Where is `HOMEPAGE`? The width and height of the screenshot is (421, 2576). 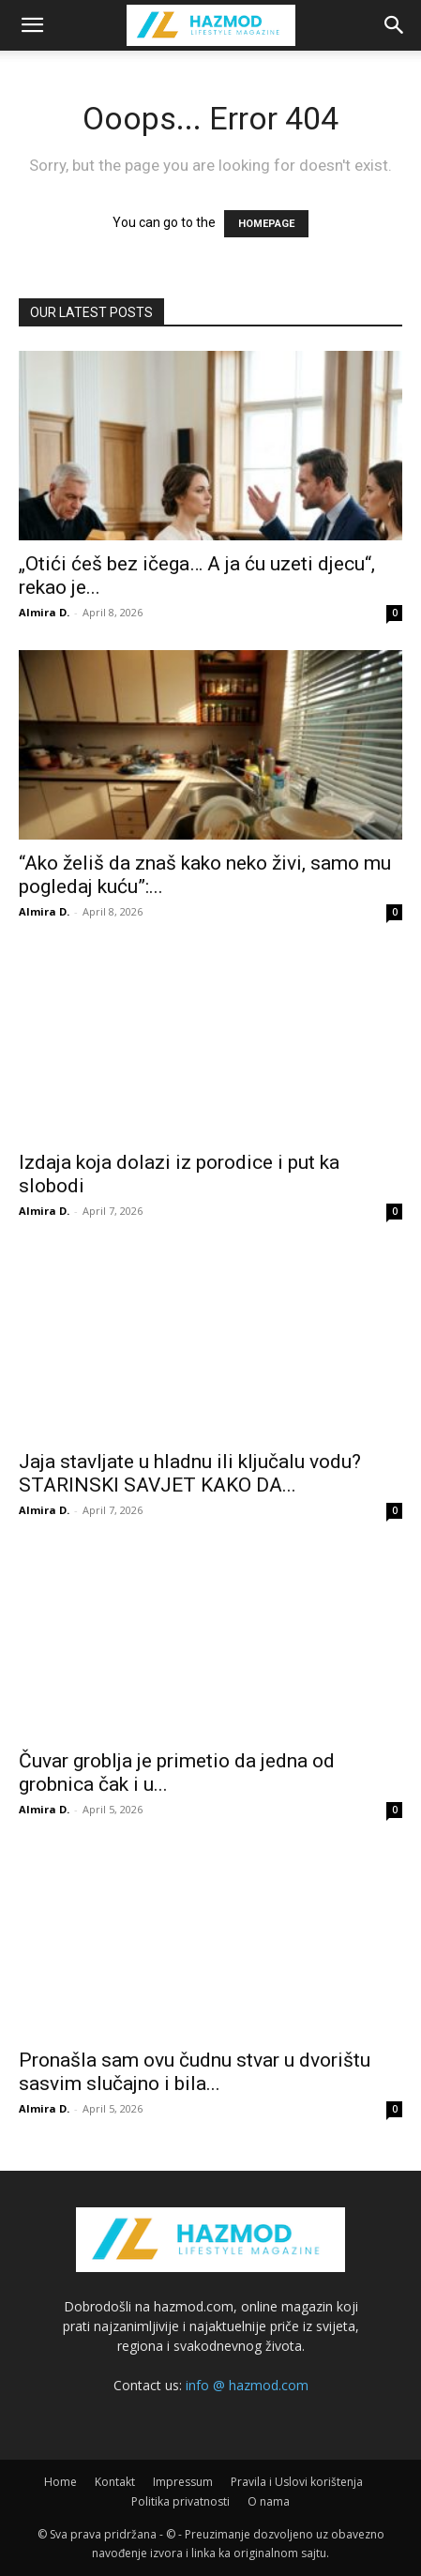 HOMEPAGE is located at coordinates (266, 224).